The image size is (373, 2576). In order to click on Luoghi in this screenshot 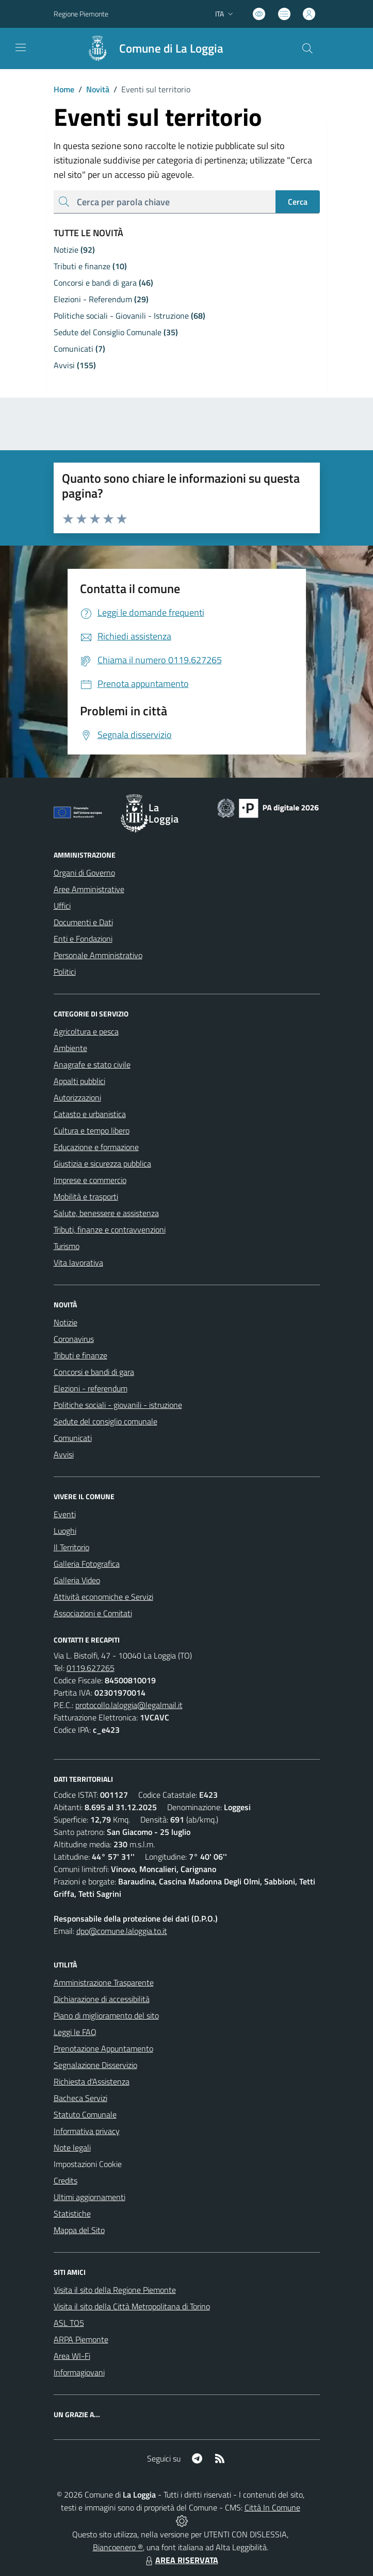, I will do `click(65, 1530)`.